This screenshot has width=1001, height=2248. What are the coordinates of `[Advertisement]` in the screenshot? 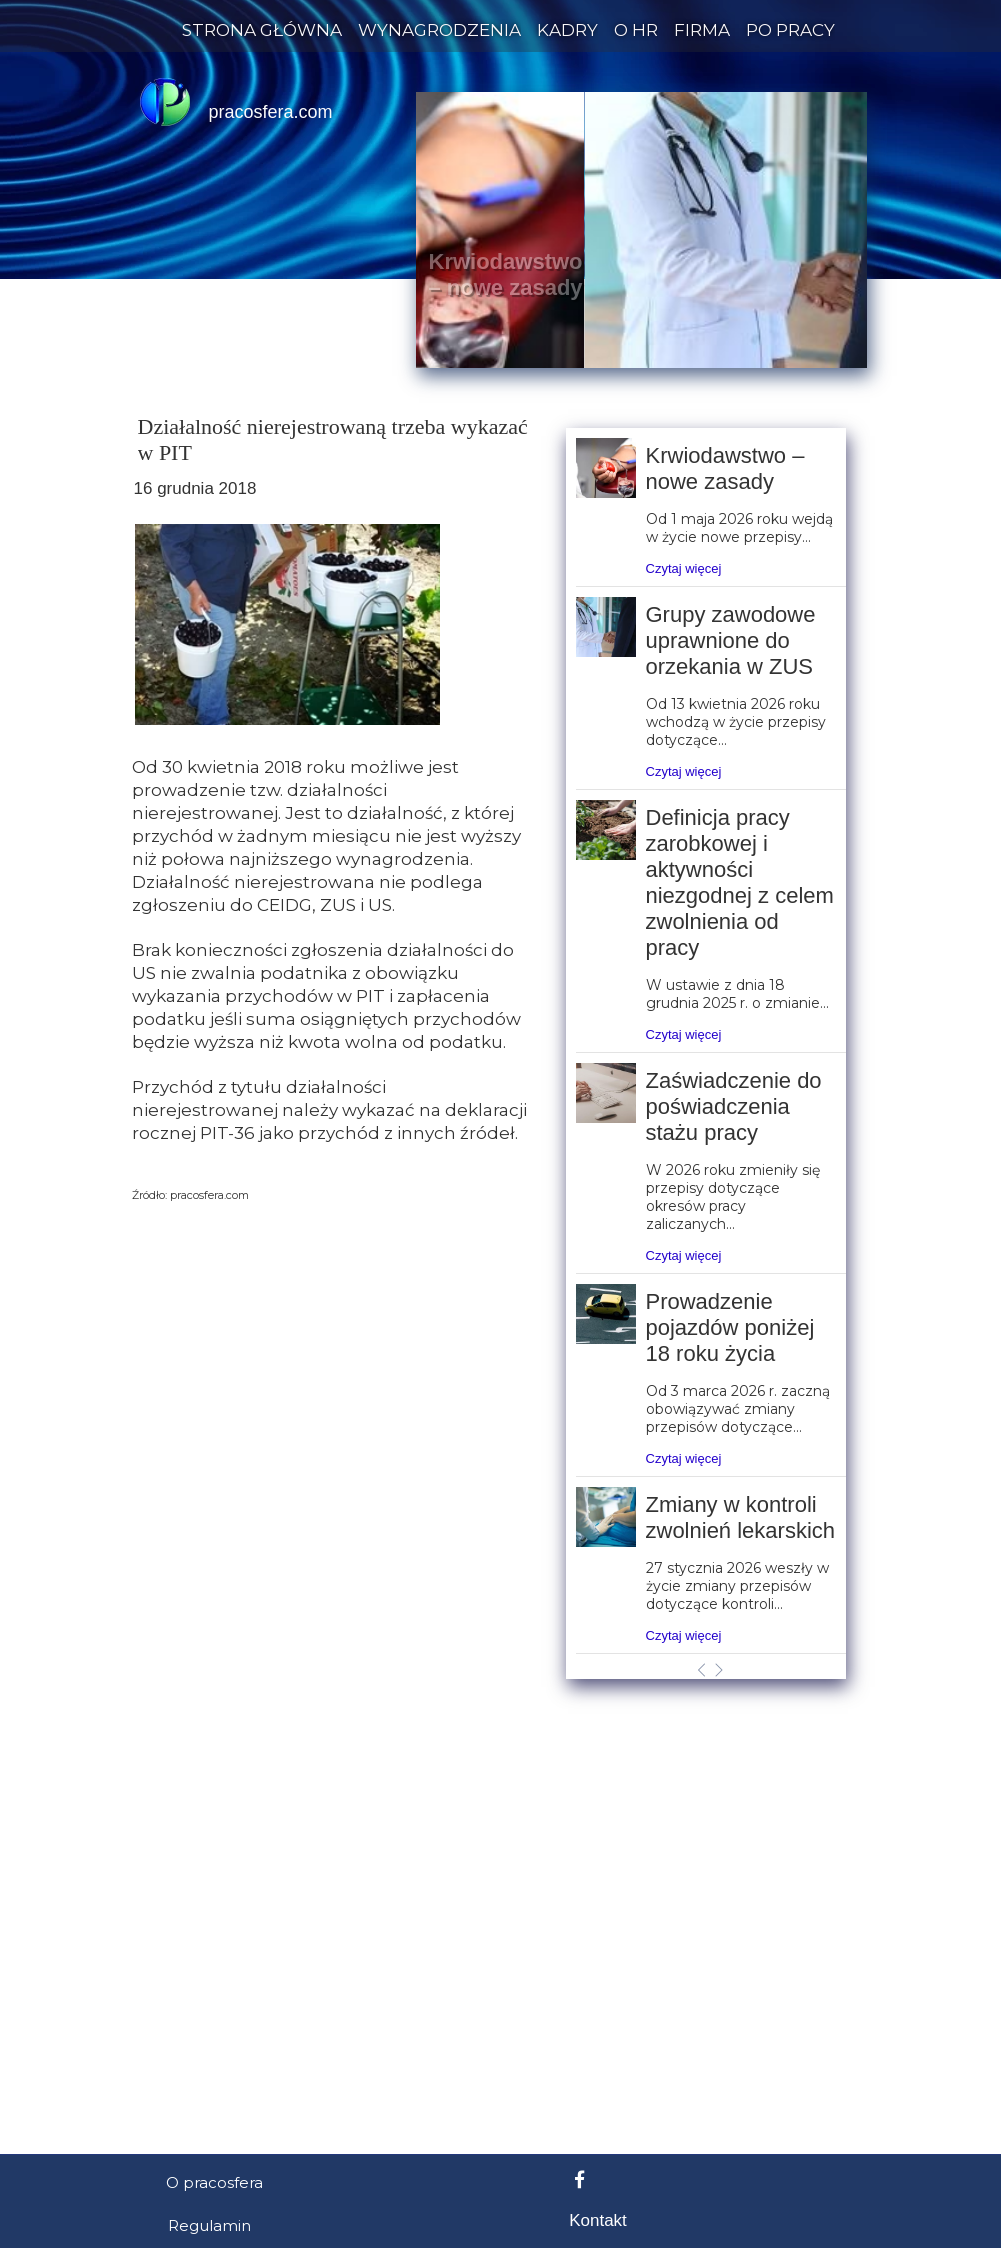 It's located at (500, 1659).